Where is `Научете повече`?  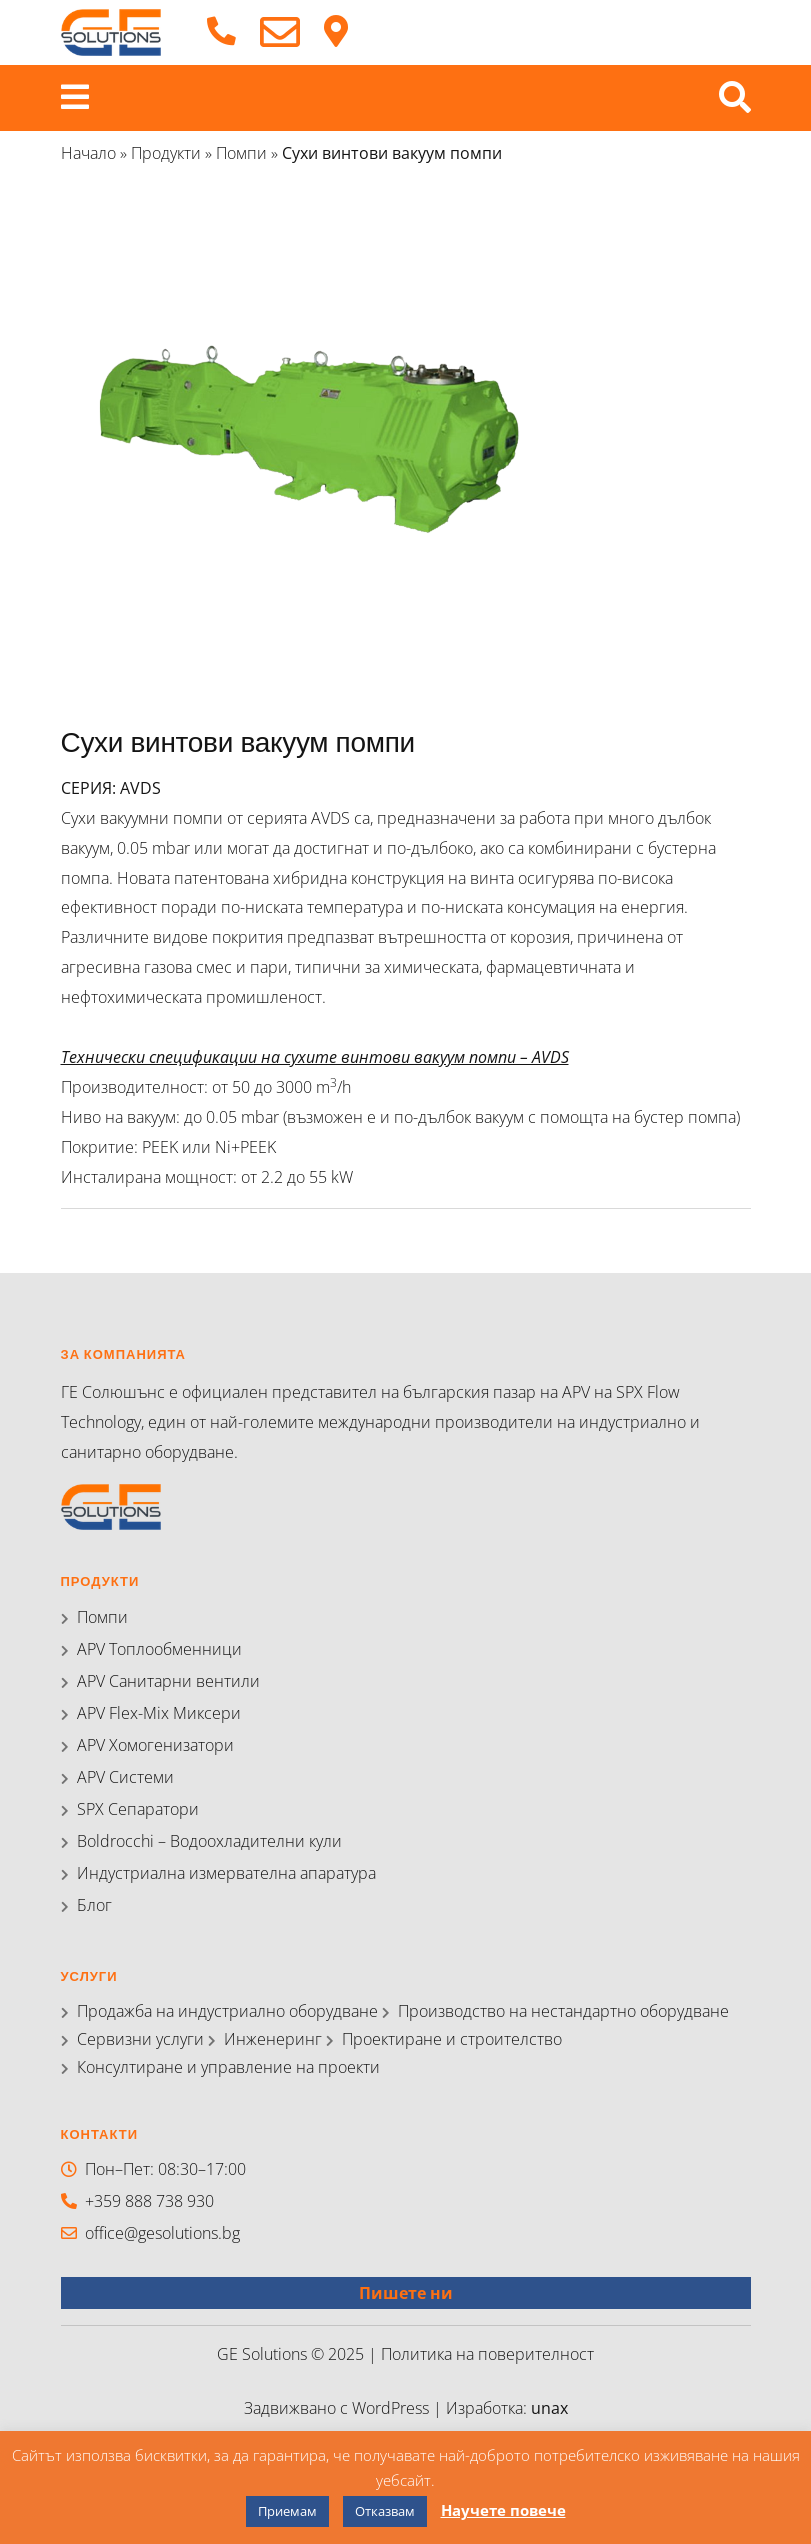 Научете повече is located at coordinates (503, 2510).